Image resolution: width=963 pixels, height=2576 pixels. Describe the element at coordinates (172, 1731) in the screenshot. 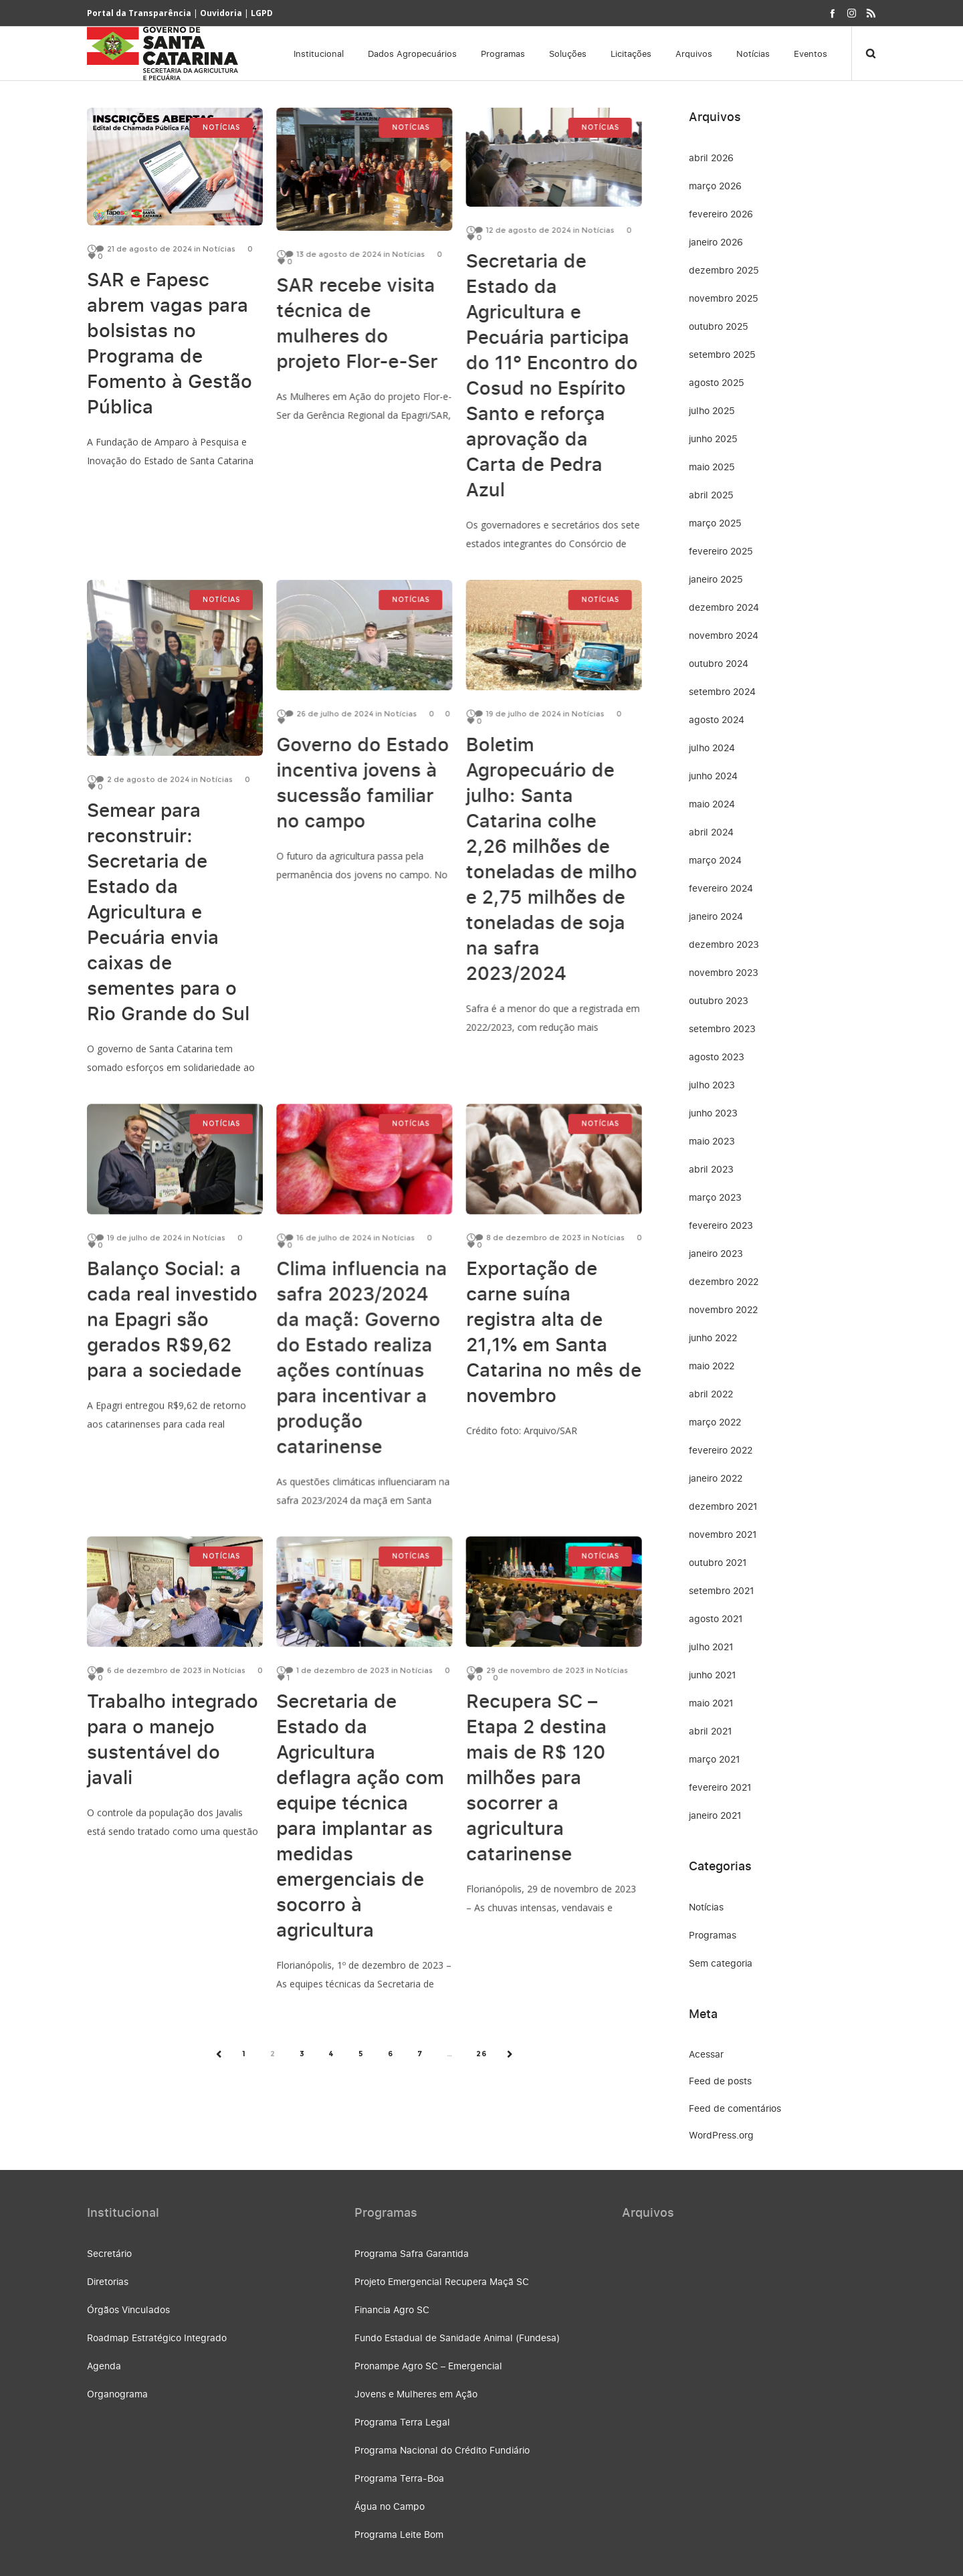

I see `Trabalho integrado para o manejo sustentável do javali` at that location.